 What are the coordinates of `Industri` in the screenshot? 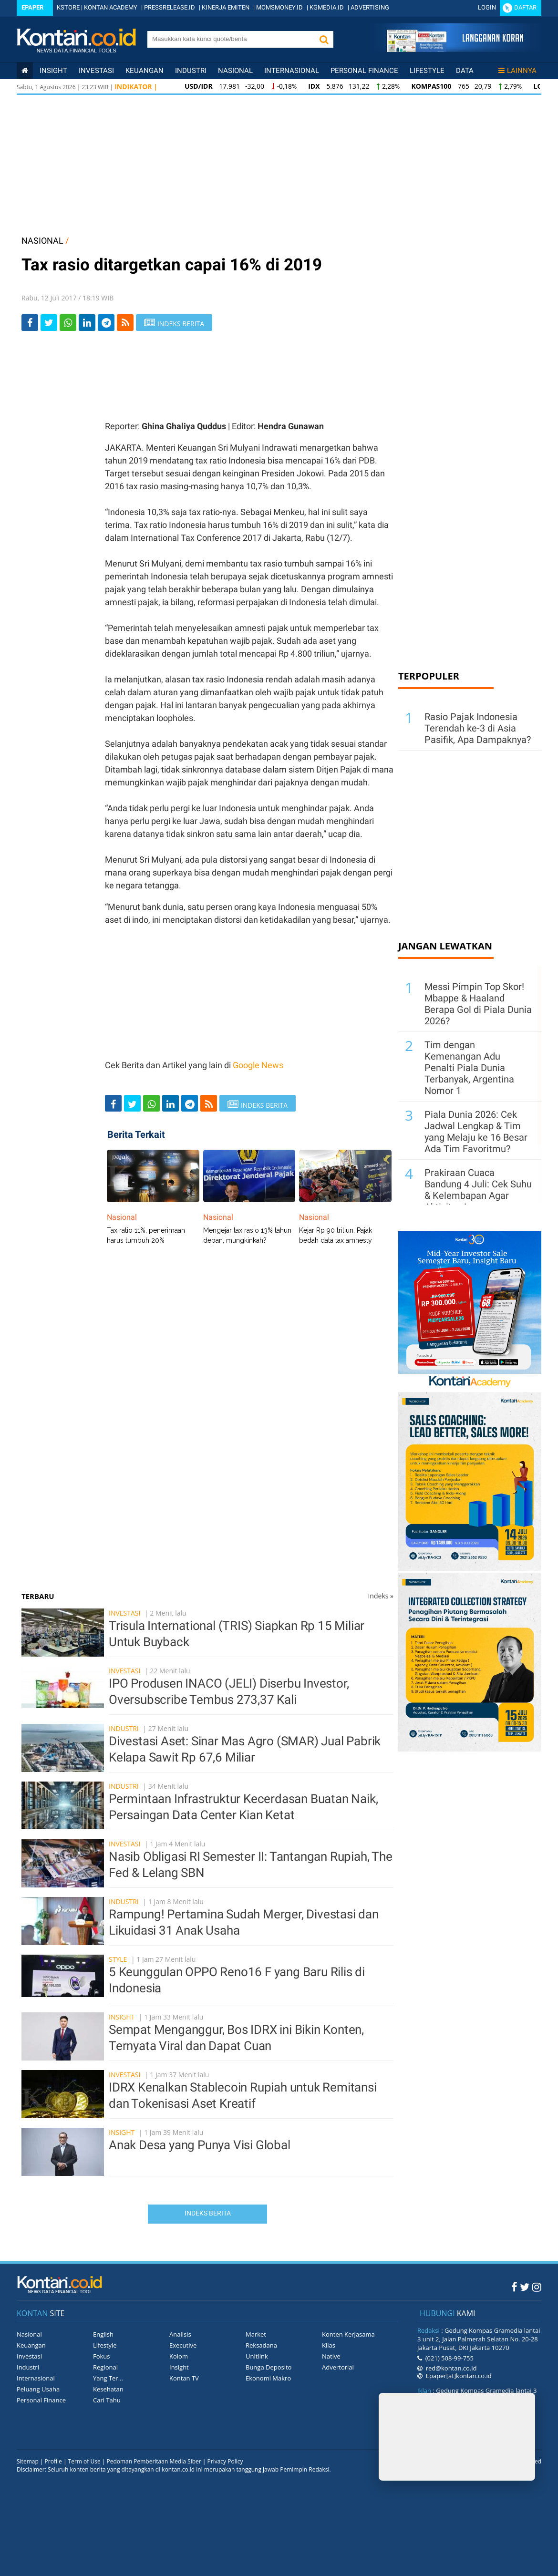 It's located at (191, 70).